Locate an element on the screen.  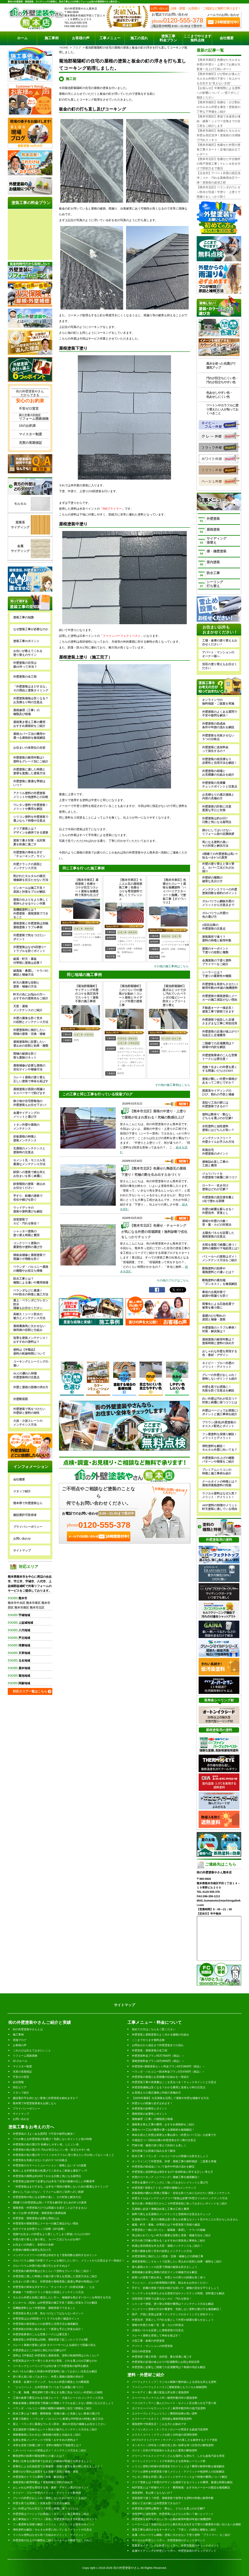
その他の施工事例はこちら is located at coordinates (171, 966).